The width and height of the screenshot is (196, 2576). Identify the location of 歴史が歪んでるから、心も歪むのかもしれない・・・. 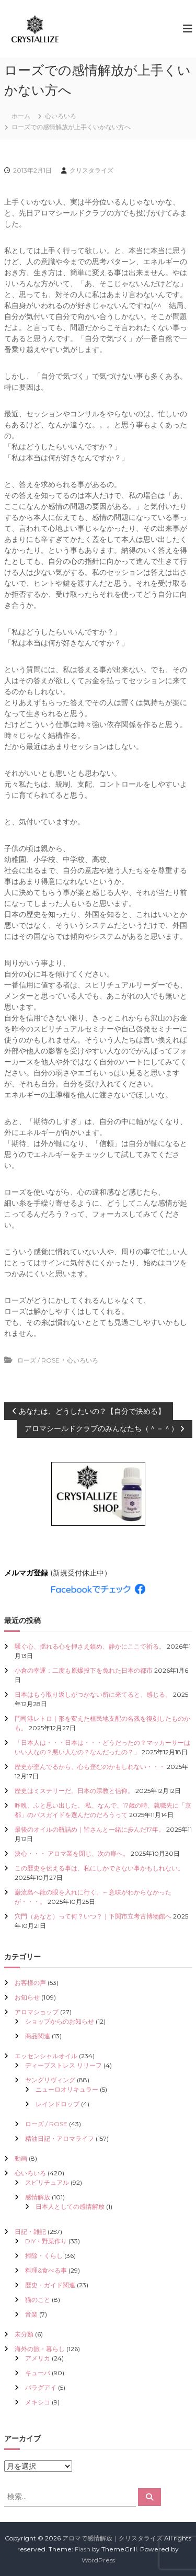
(90, 1767).